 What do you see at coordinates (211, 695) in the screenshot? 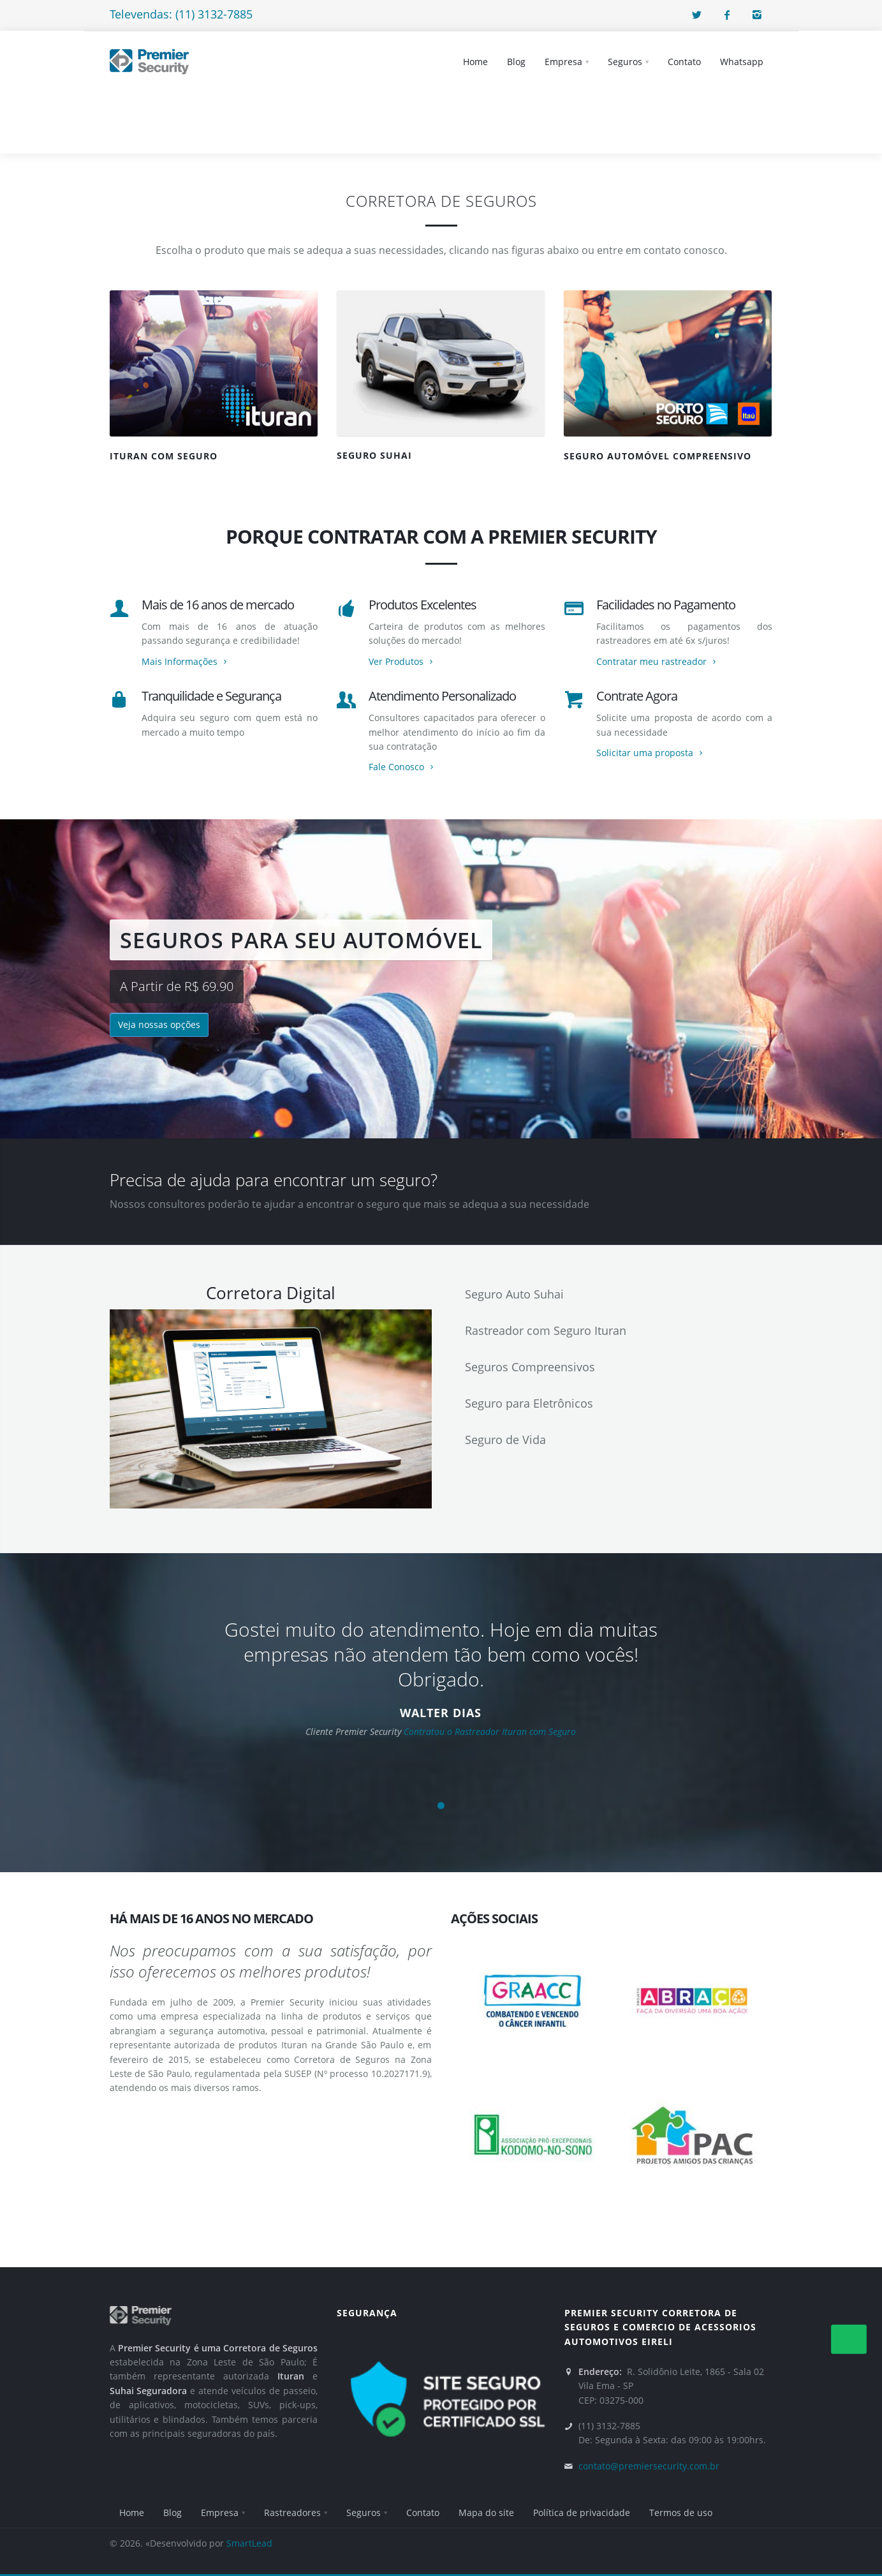
I see `Tranquilidade e Segurança` at bounding box center [211, 695].